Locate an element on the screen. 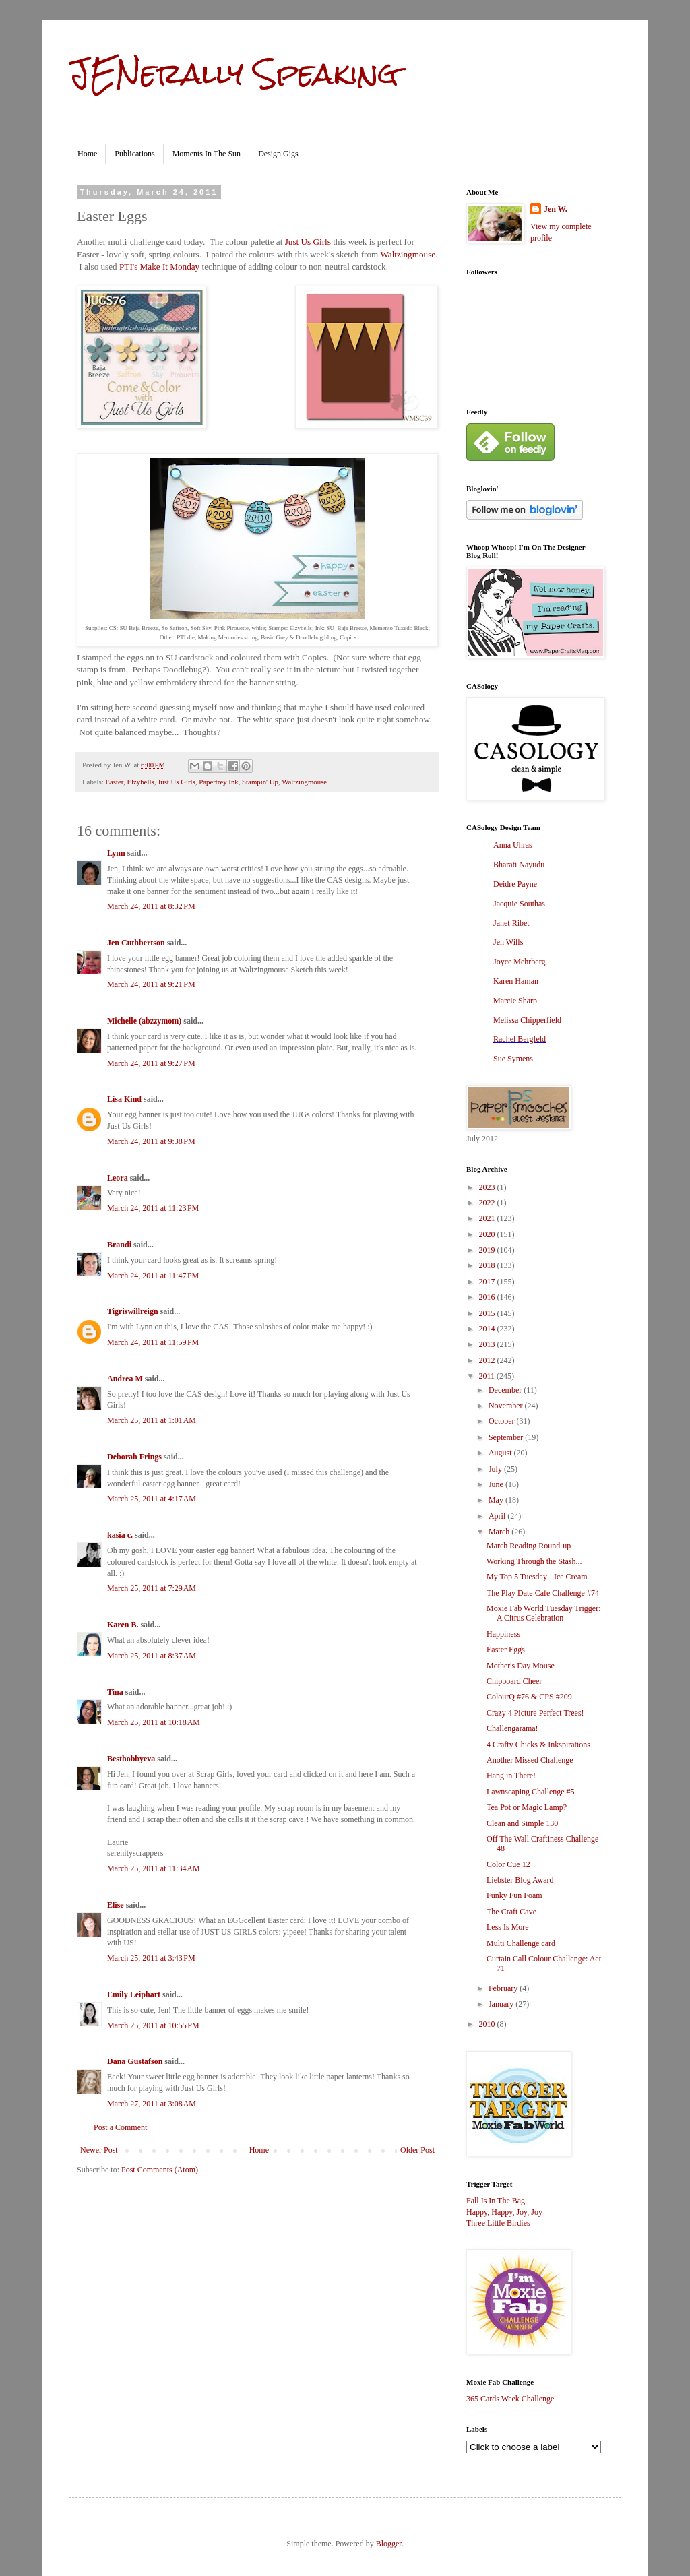 Image resolution: width=690 pixels, height=2576 pixels. October is located at coordinates (503, 1421).